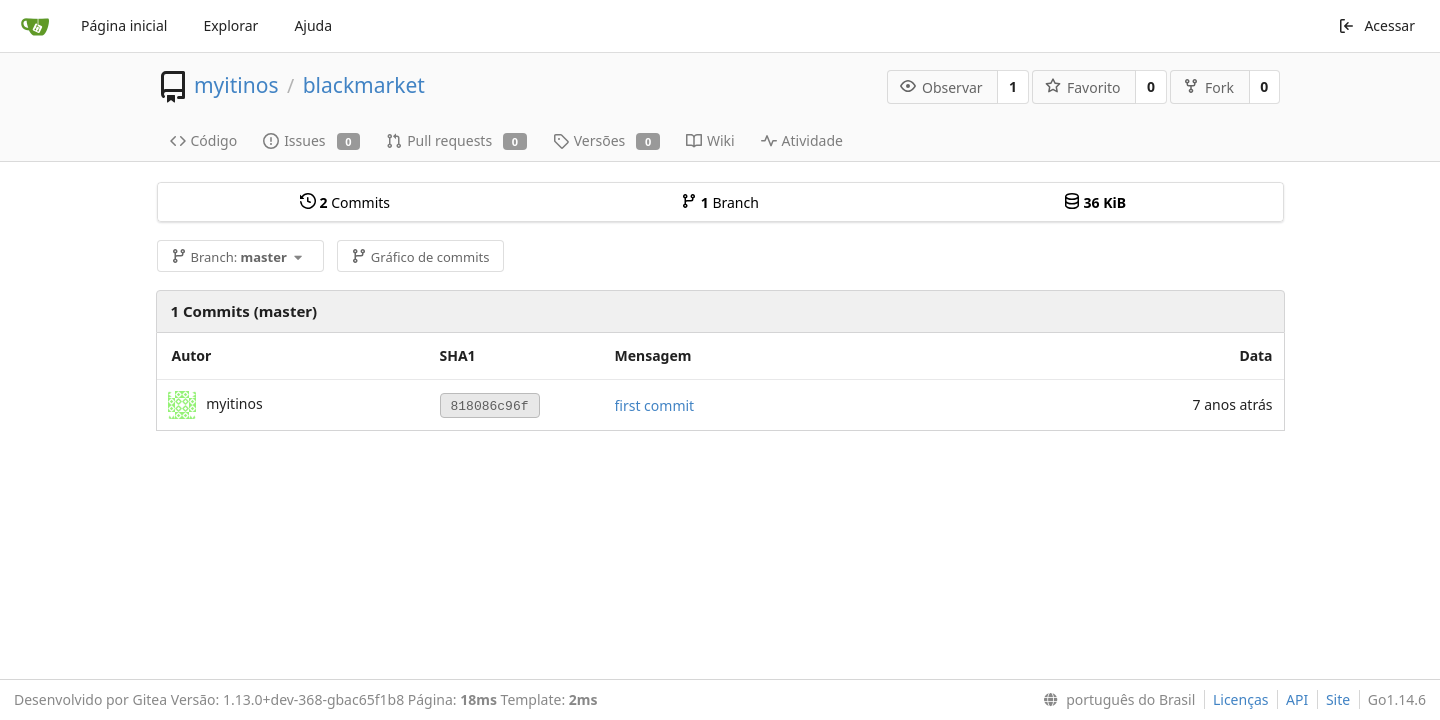 This screenshot has width=1440, height=720. I want to click on Atividade, so click(802, 140).